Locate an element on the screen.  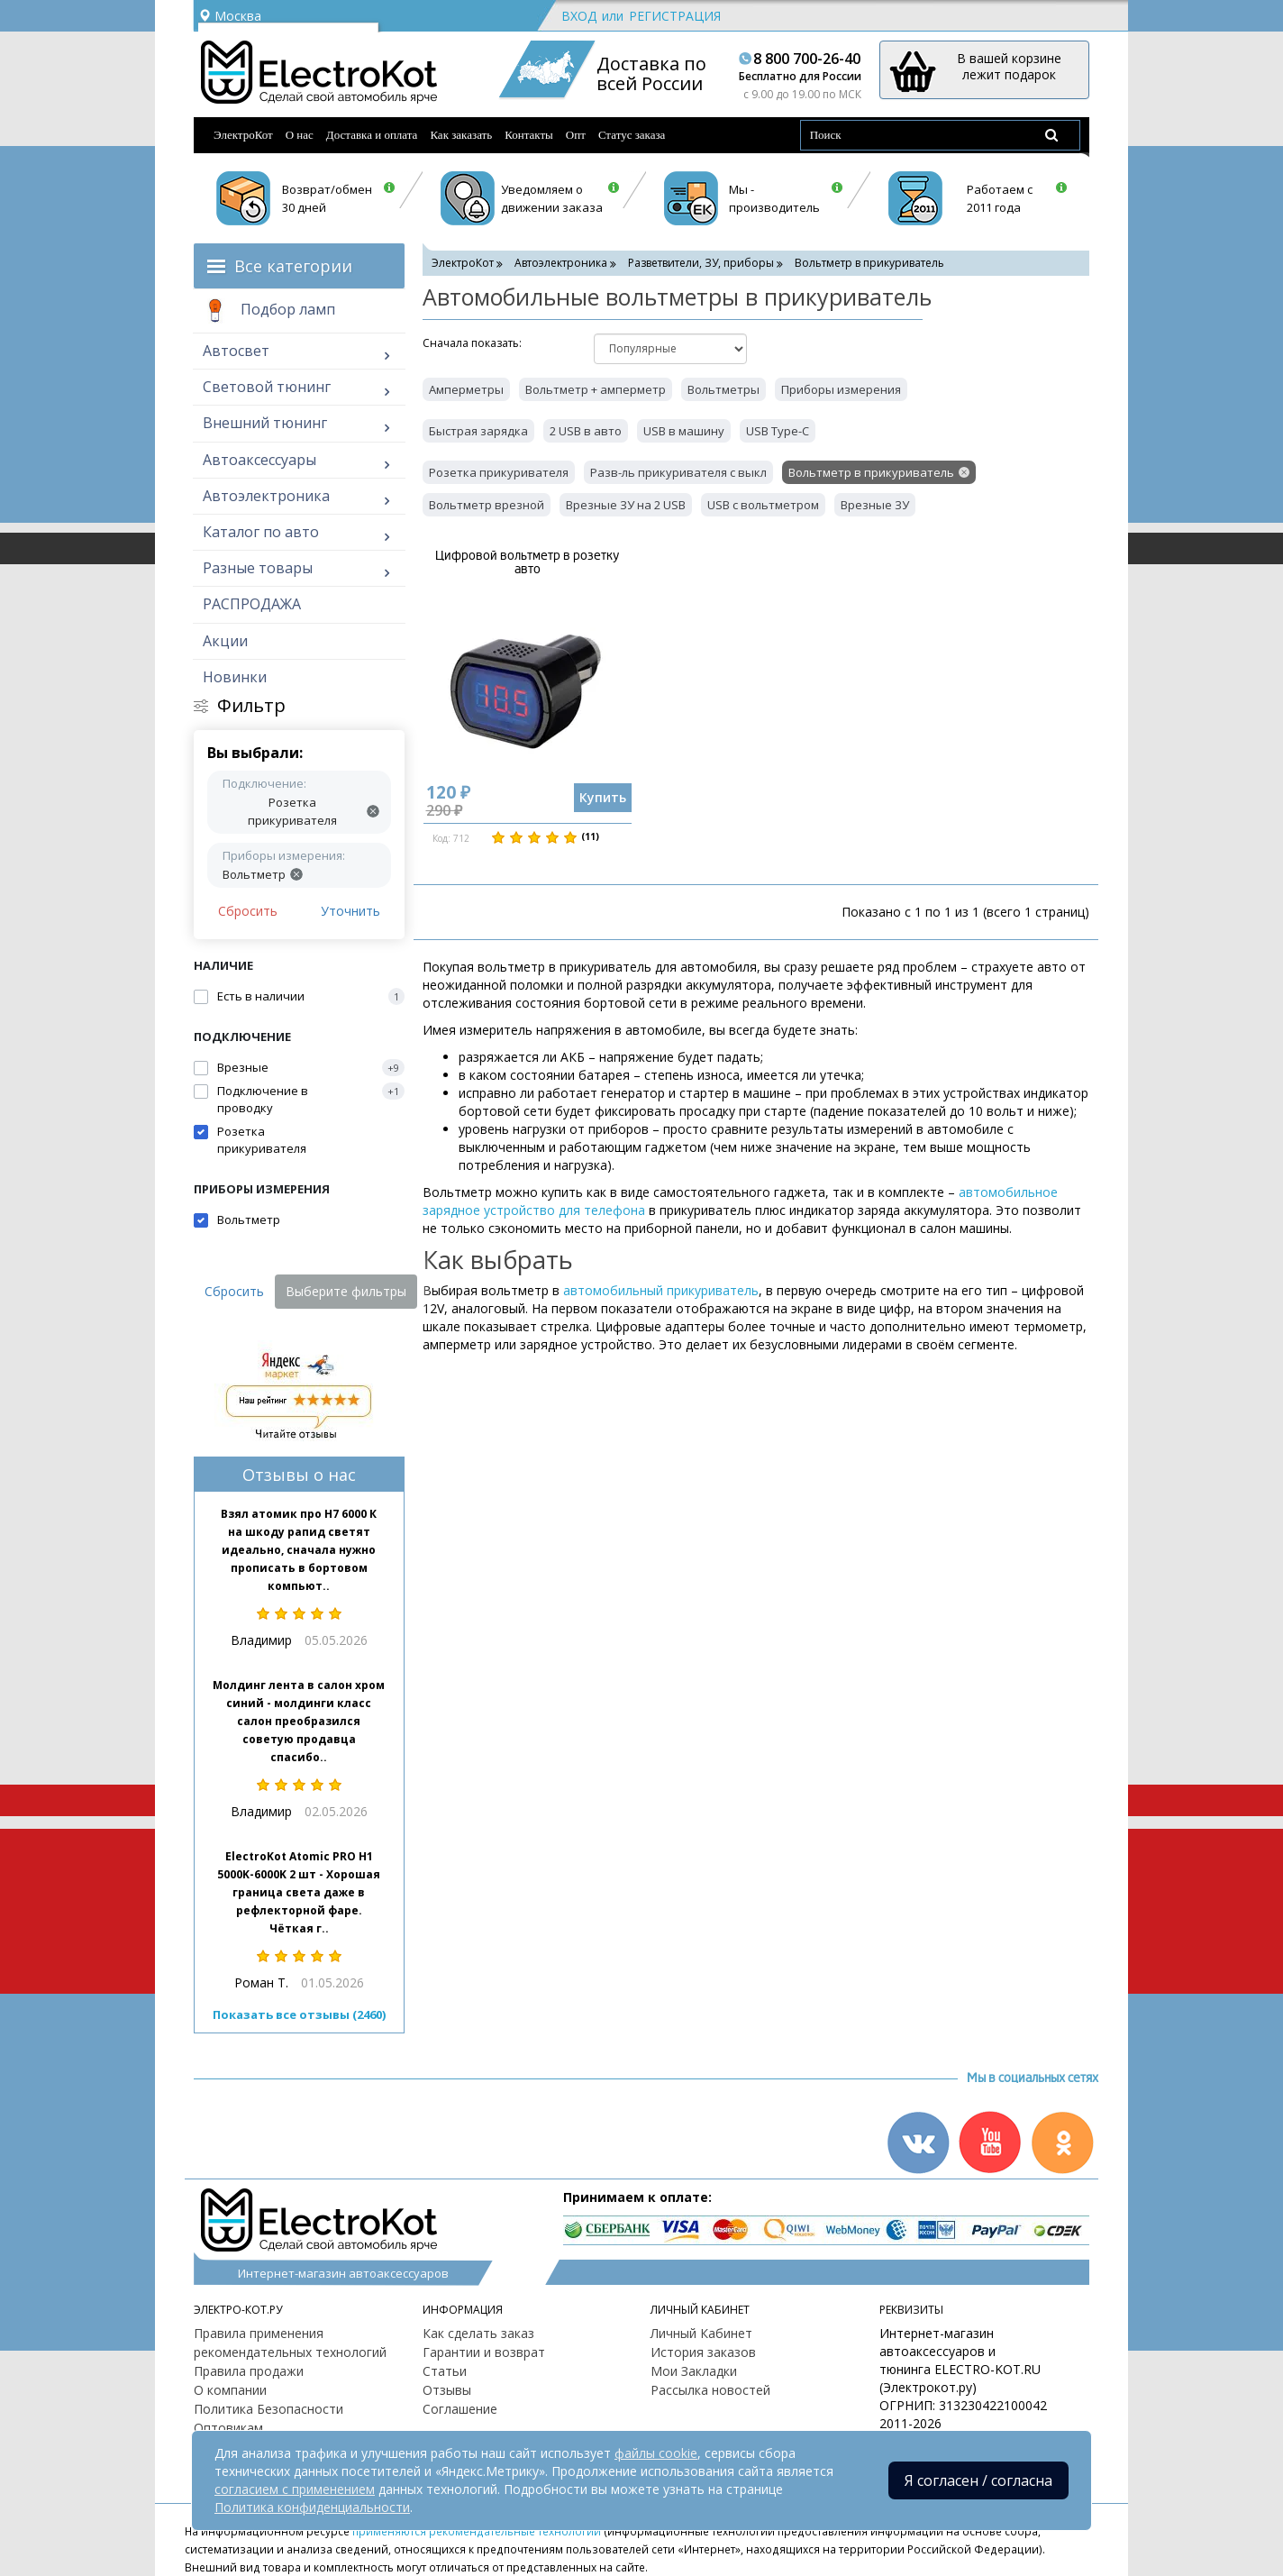
Вольтметры is located at coordinates (723, 389).